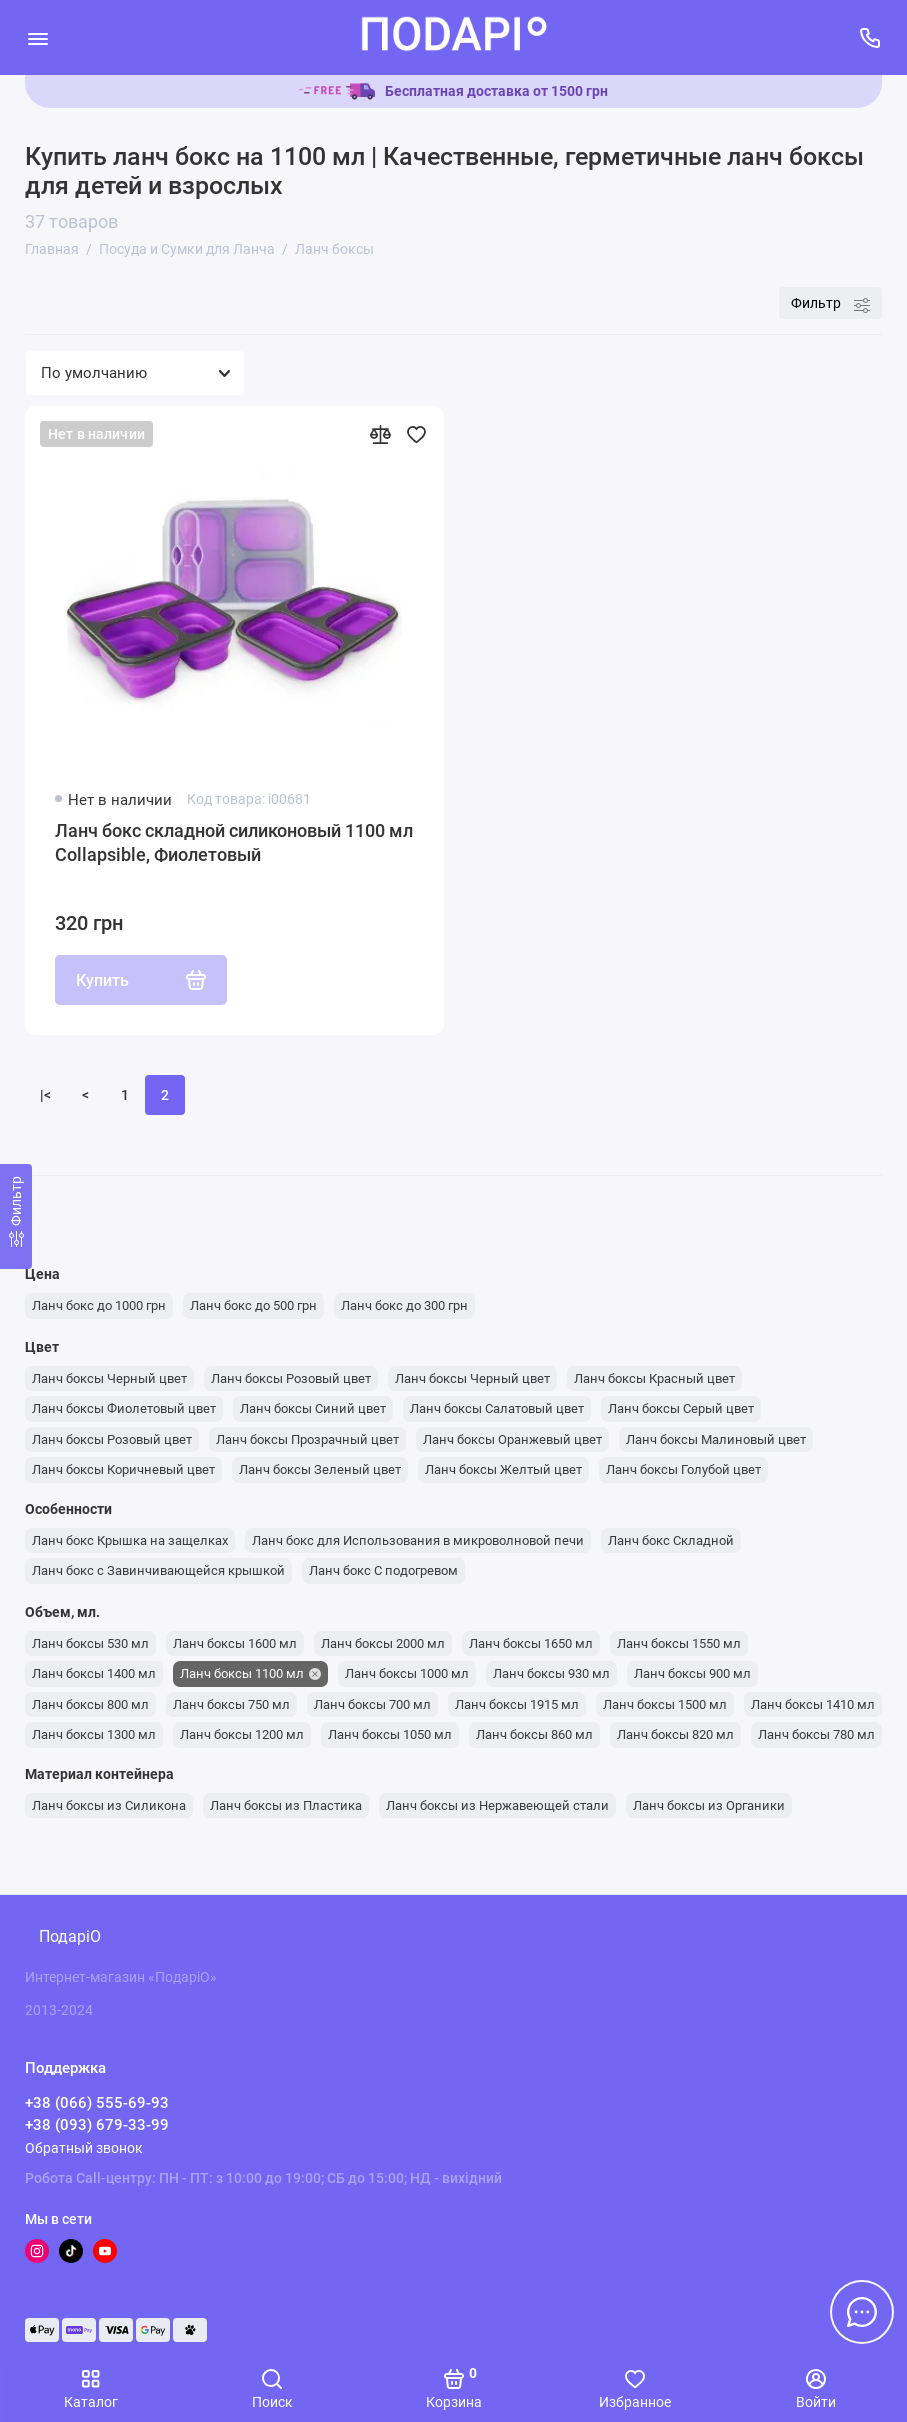  Describe the element at coordinates (90, 1704) in the screenshot. I see `Ланч боксы 800 мл` at that location.